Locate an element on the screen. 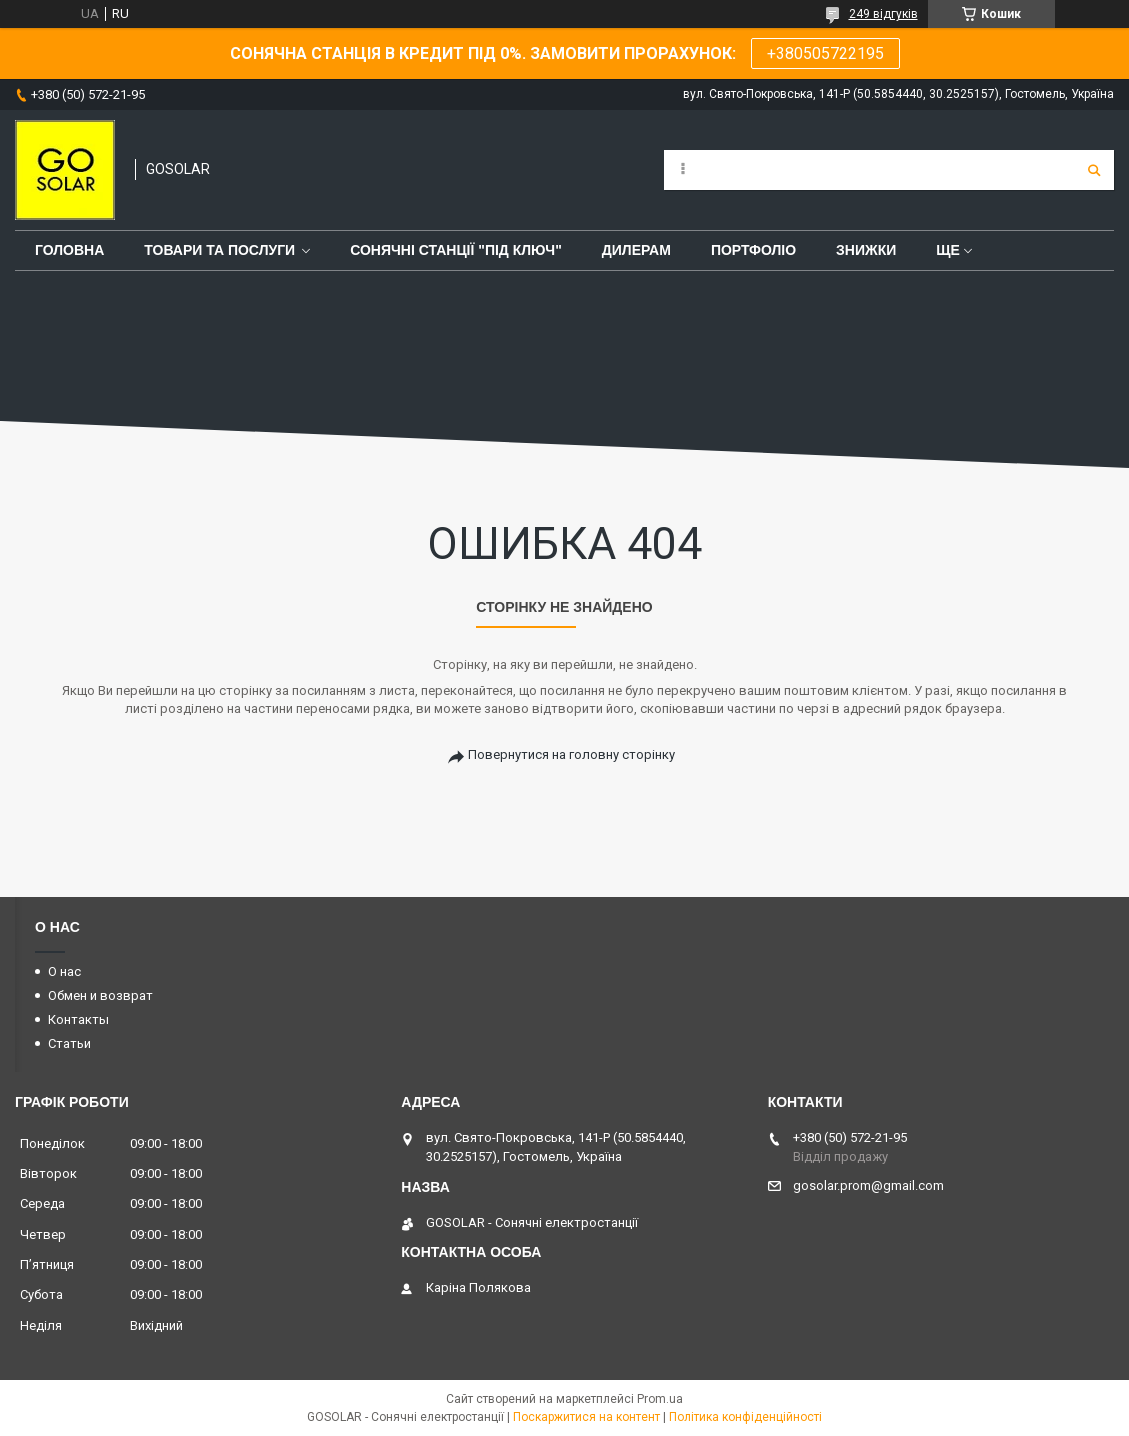 The width and height of the screenshot is (1129, 1436). Prom.ua is located at coordinates (660, 1399).